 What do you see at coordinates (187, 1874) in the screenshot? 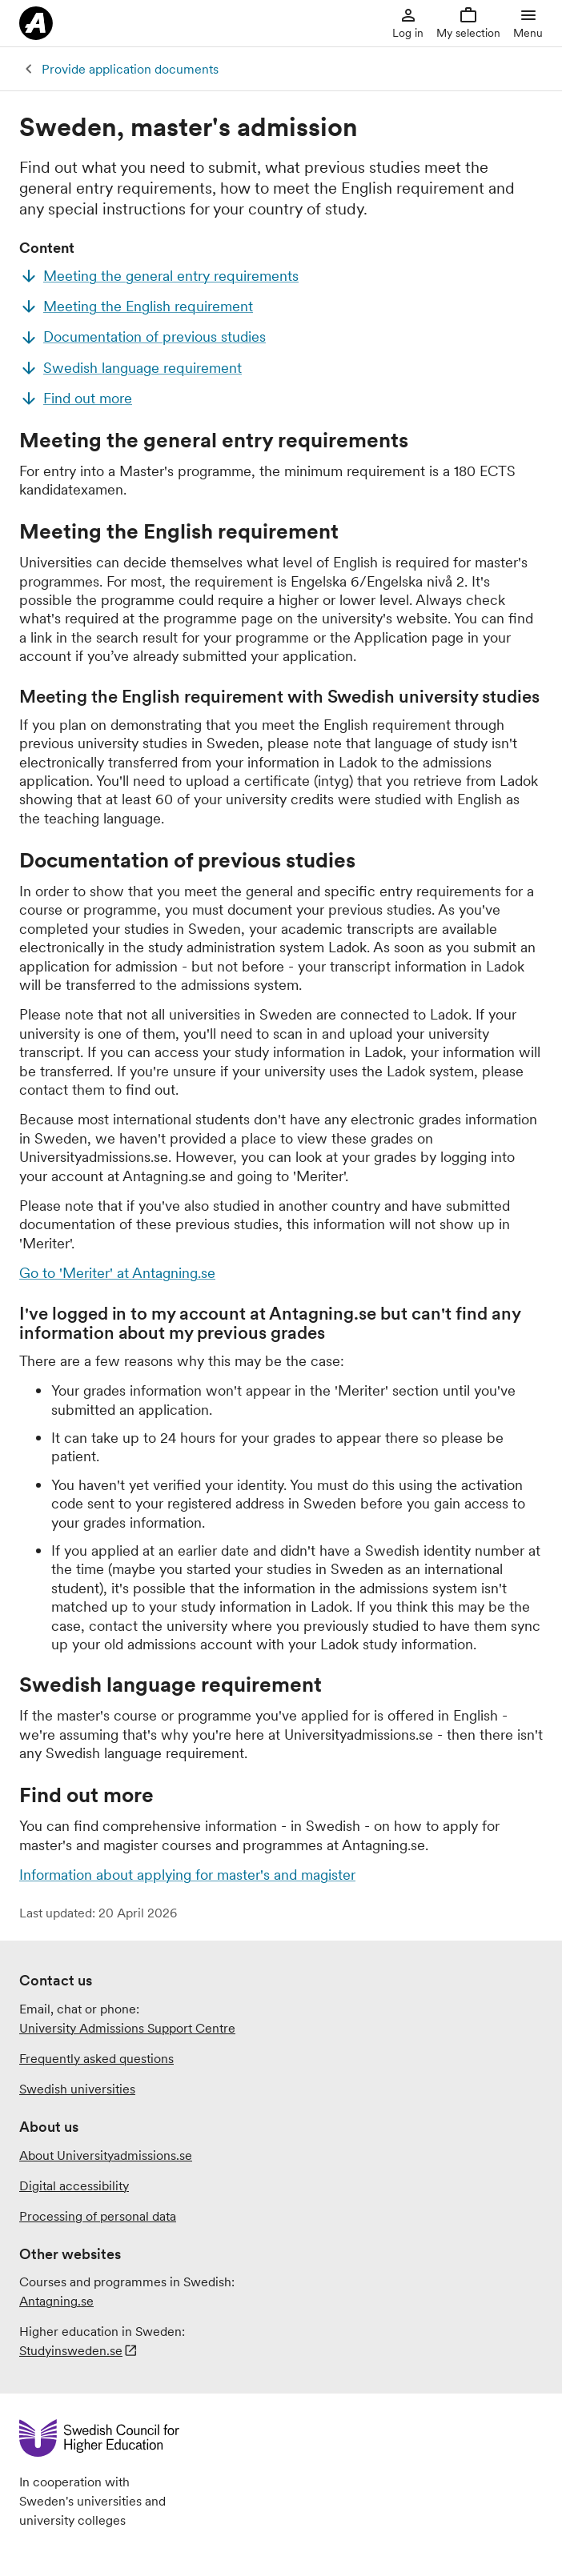
I see `Information about applying for master's and magister` at bounding box center [187, 1874].